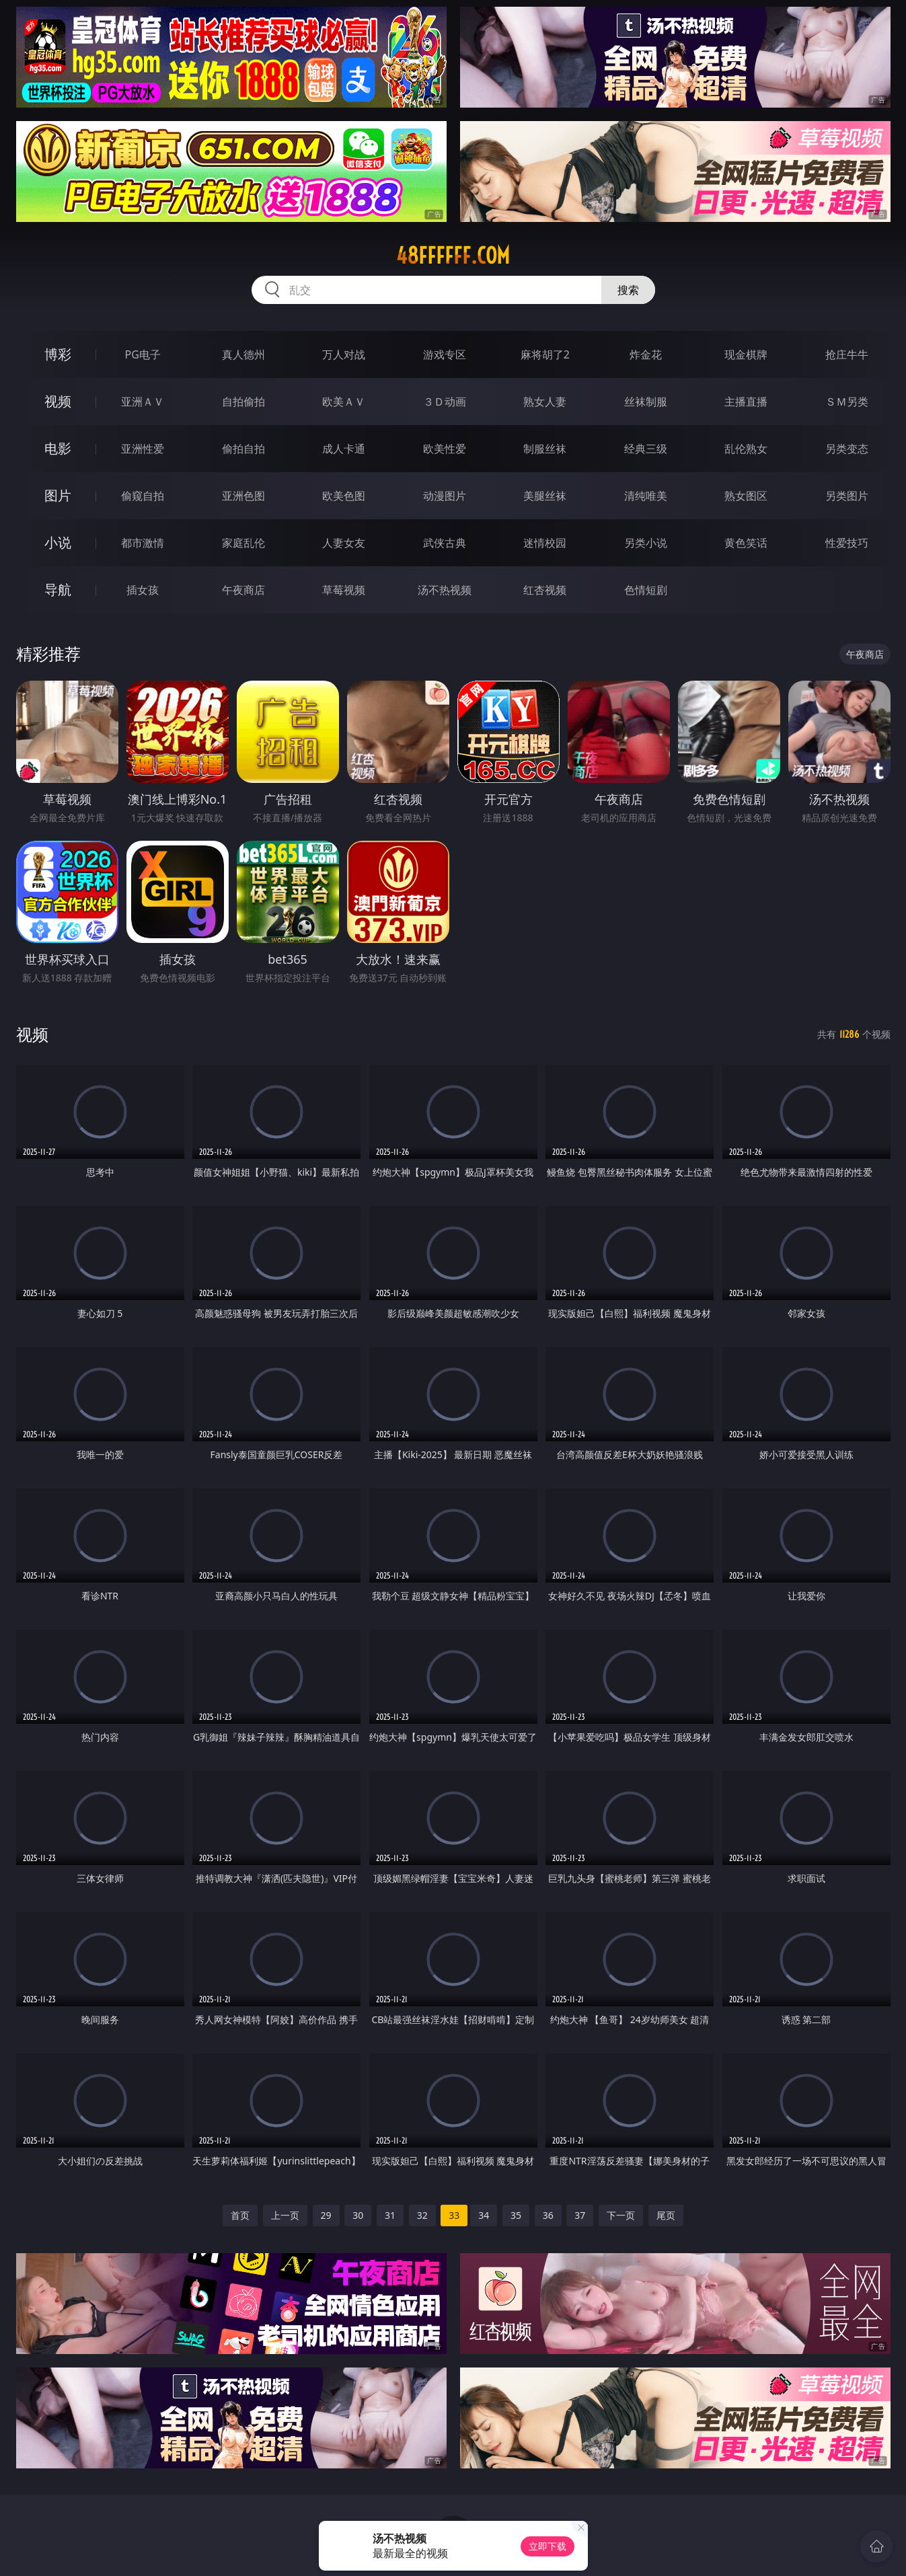  Describe the element at coordinates (645, 448) in the screenshot. I see `经典三级` at that location.